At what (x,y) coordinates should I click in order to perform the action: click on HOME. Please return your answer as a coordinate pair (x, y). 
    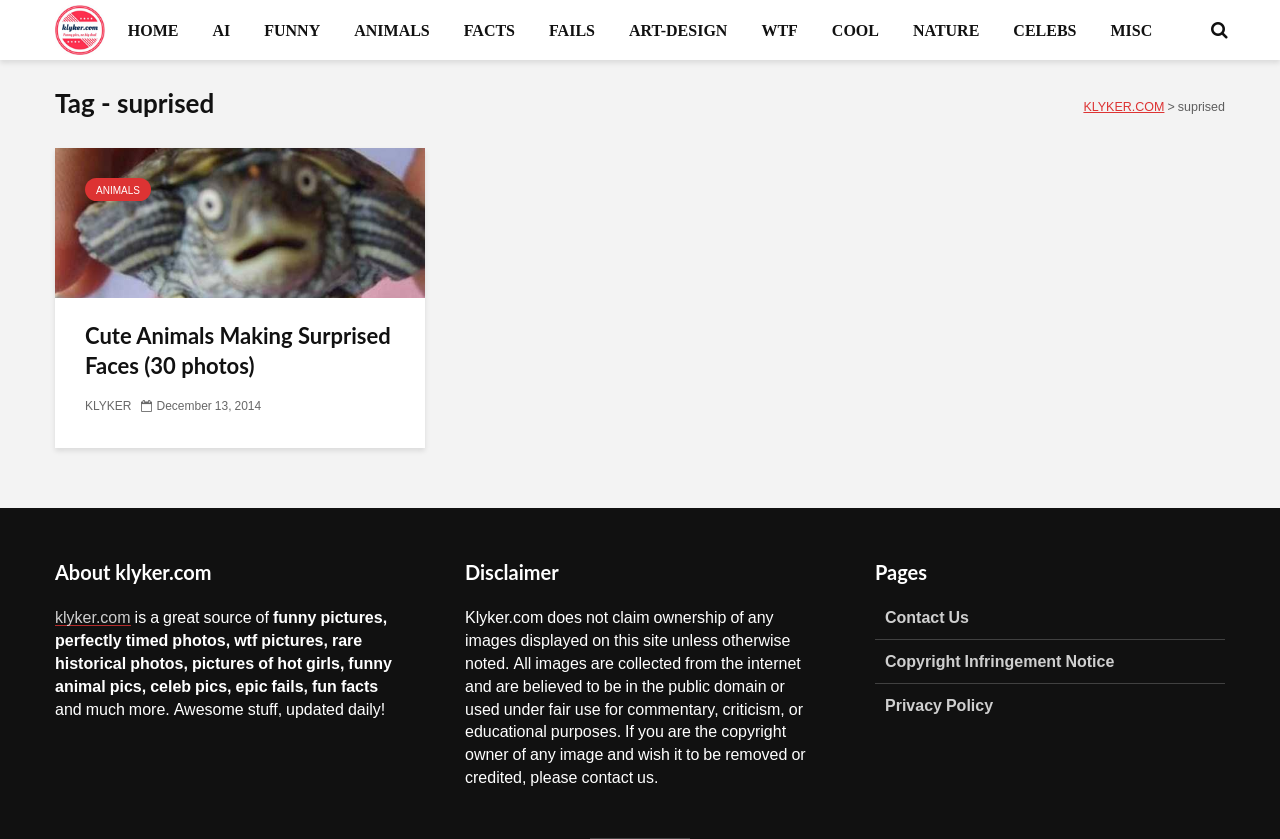
    Looking at the image, I should click on (153, 30).